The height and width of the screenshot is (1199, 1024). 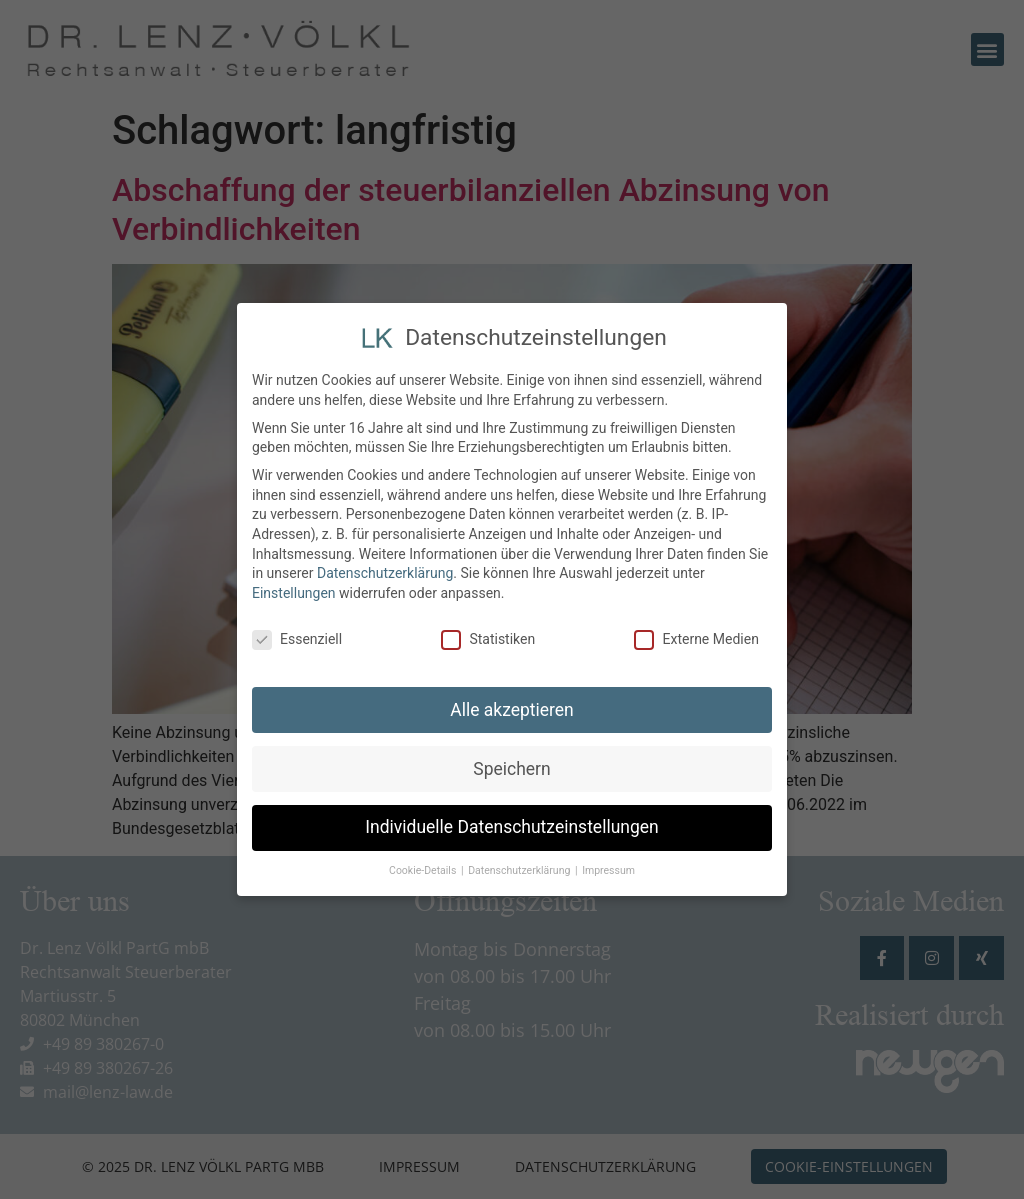 What do you see at coordinates (424, 867) in the screenshot?
I see `Cookie-Details [button]` at bounding box center [424, 867].